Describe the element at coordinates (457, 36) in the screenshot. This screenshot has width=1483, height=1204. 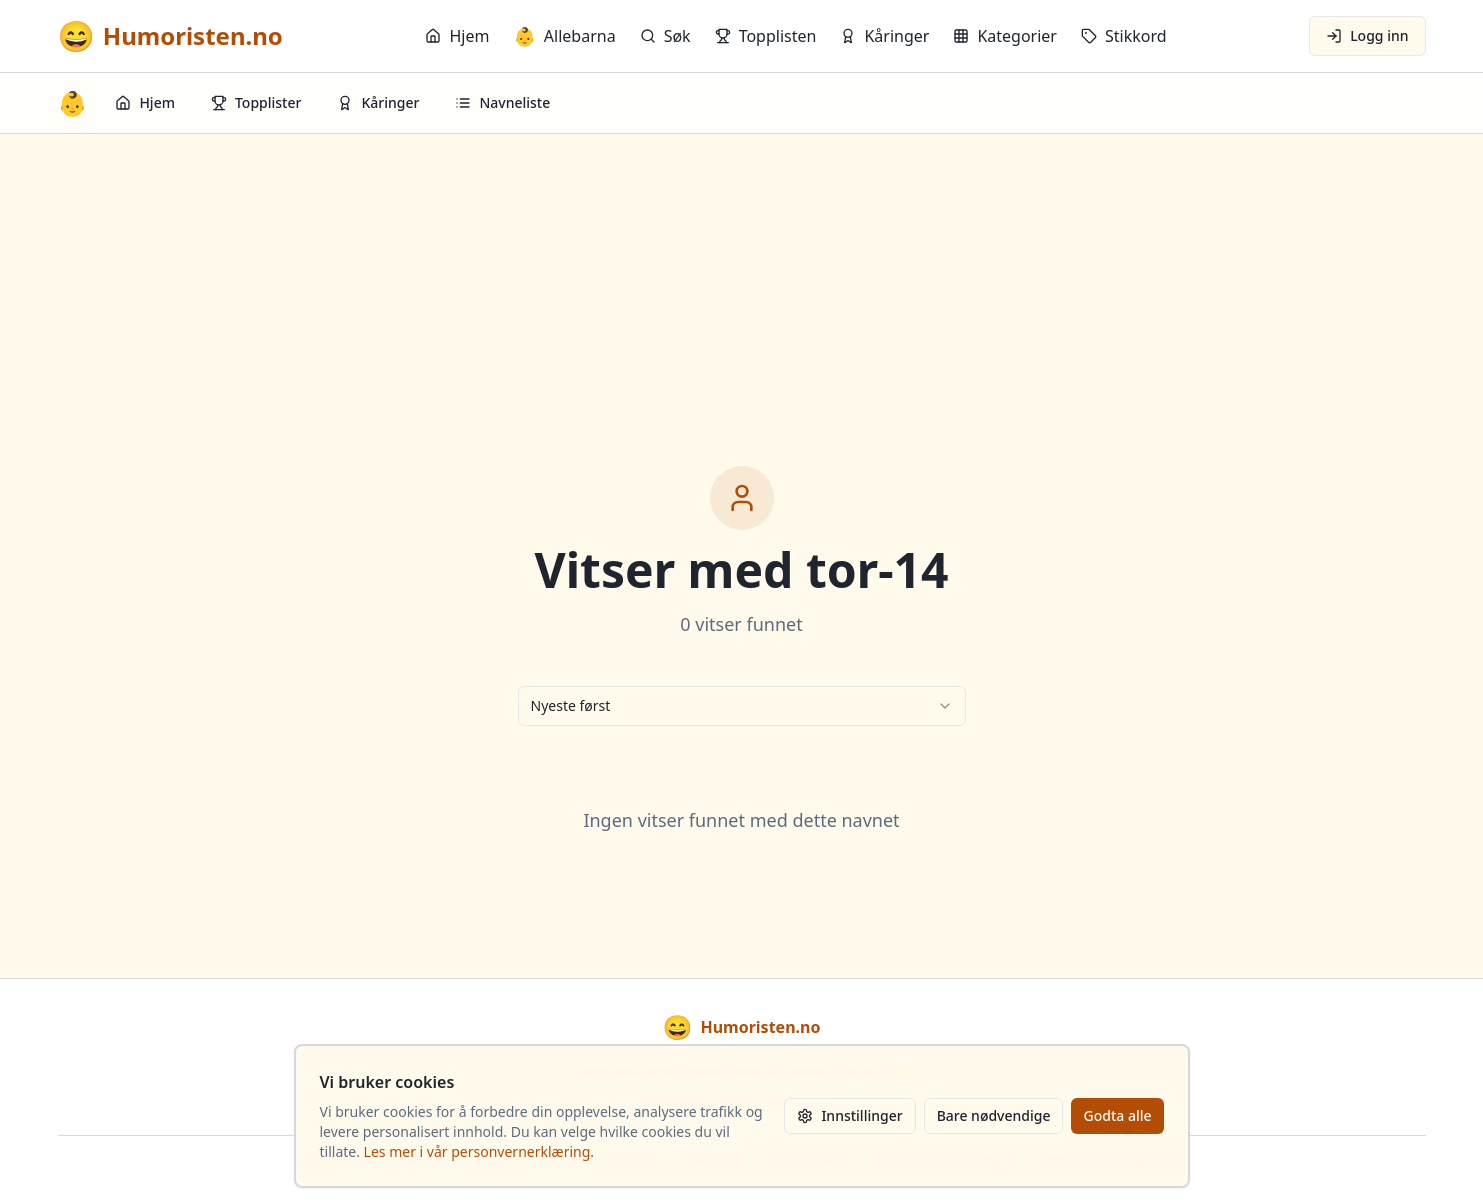
I see `Hjem` at that location.